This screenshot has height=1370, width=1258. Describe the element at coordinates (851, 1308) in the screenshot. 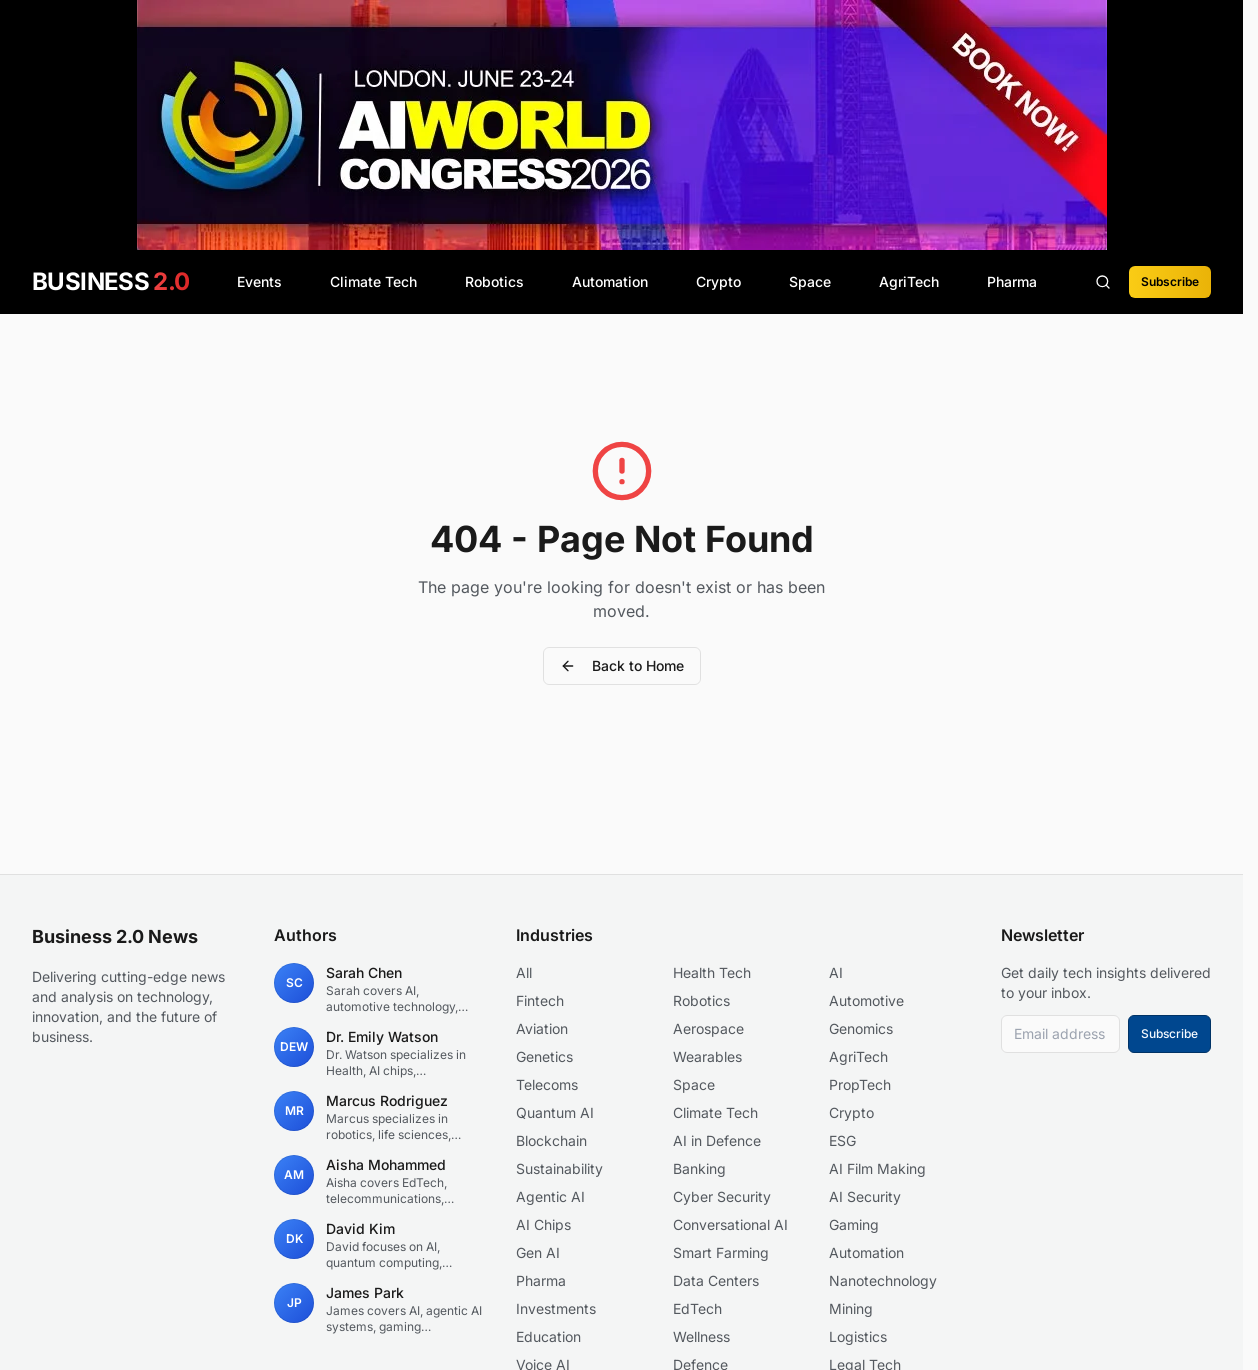

I see `Mining` at that location.